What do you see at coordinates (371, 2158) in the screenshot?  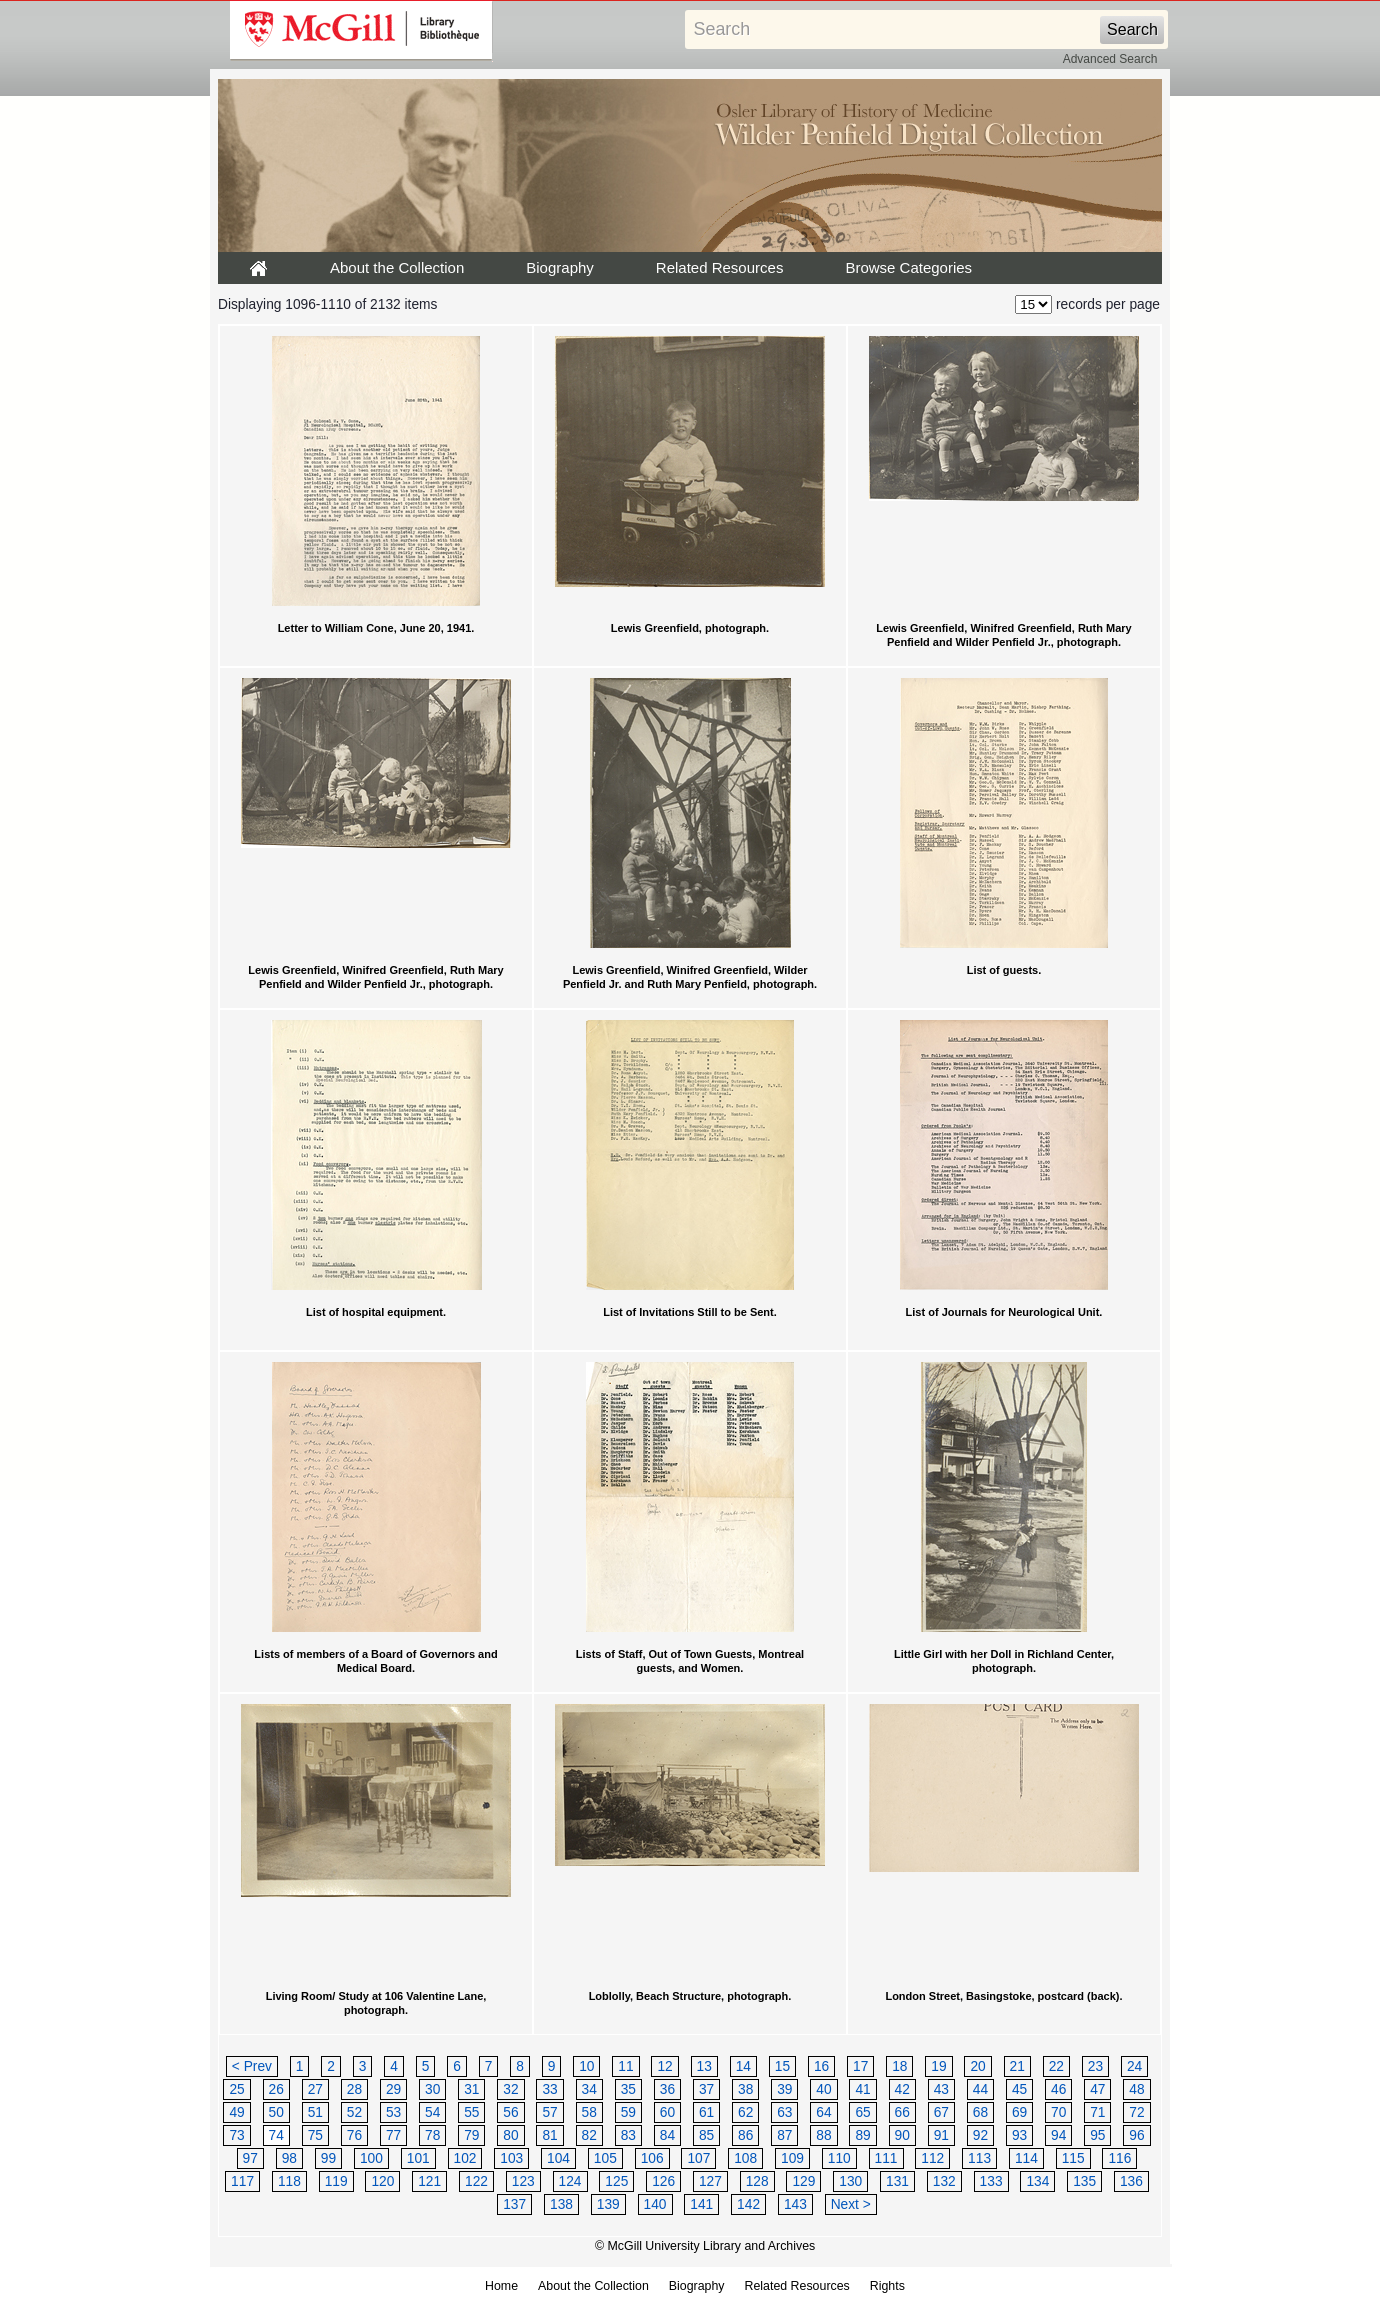 I see `100` at bounding box center [371, 2158].